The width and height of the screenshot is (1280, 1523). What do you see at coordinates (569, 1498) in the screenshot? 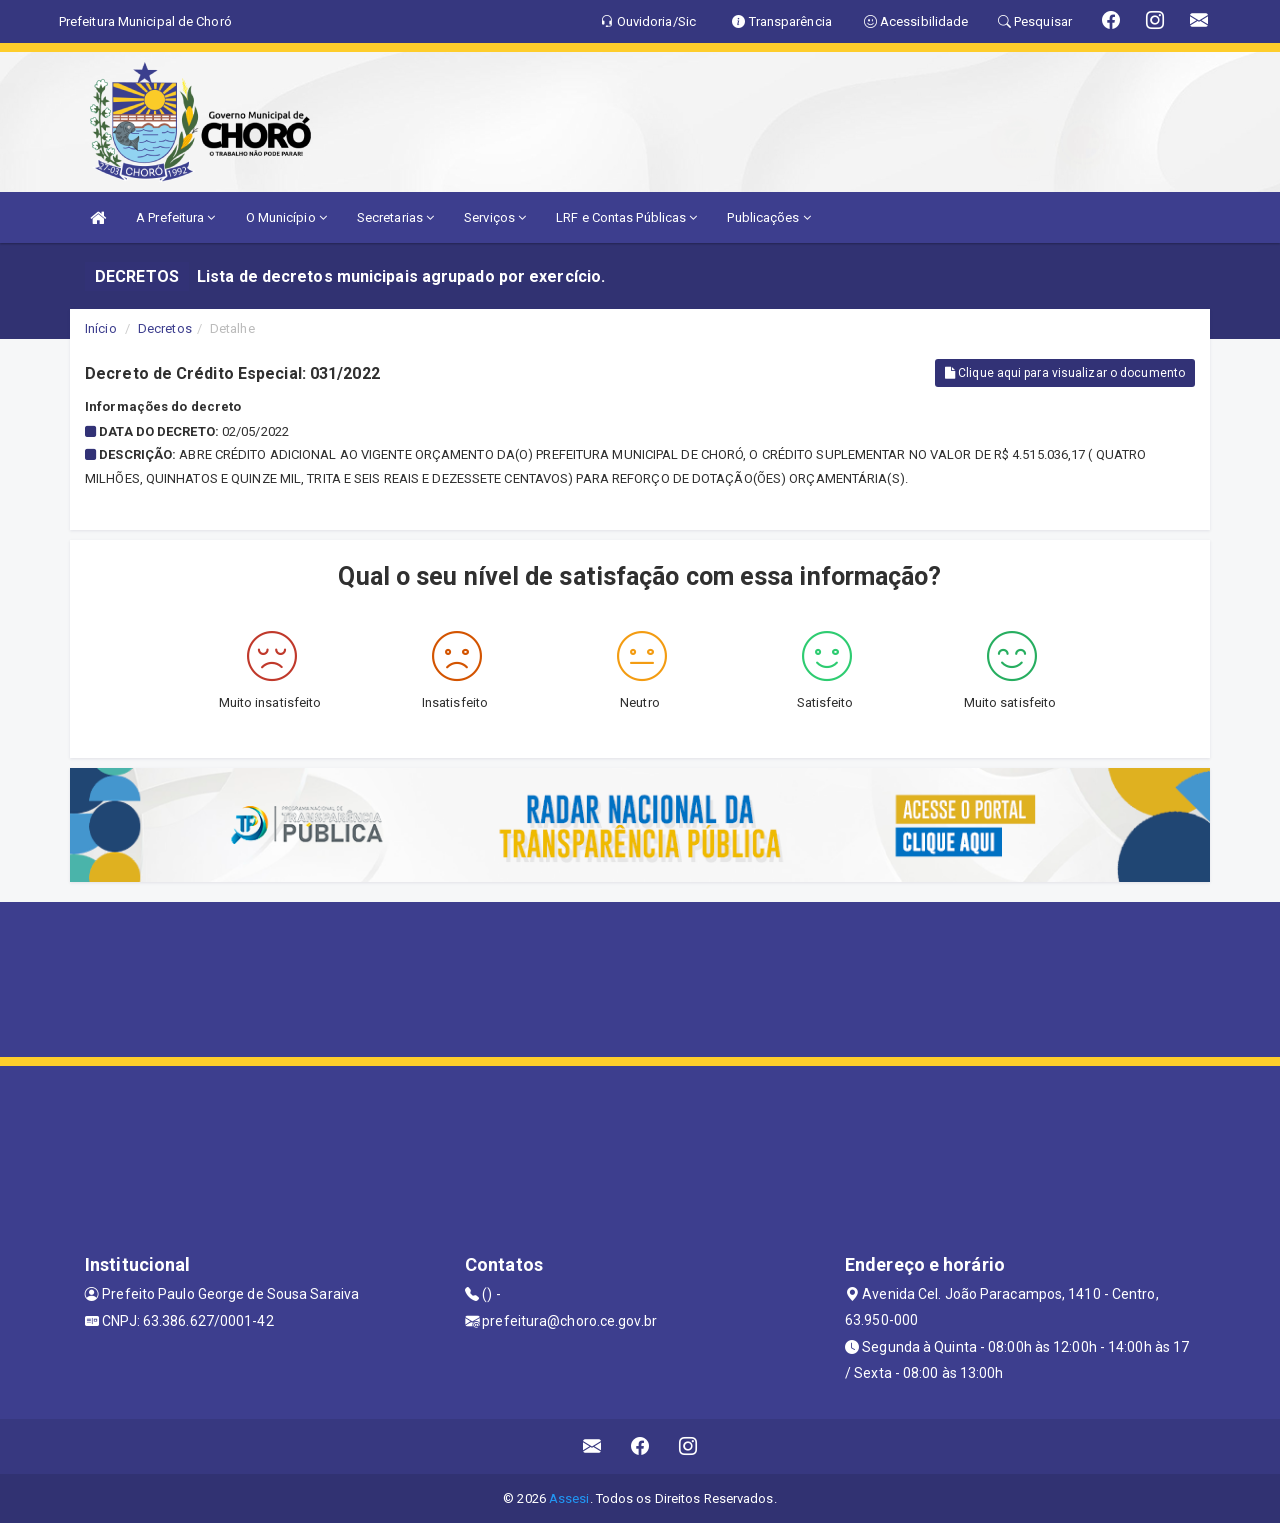
I see `Assesi` at bounding box center [569, 1498].